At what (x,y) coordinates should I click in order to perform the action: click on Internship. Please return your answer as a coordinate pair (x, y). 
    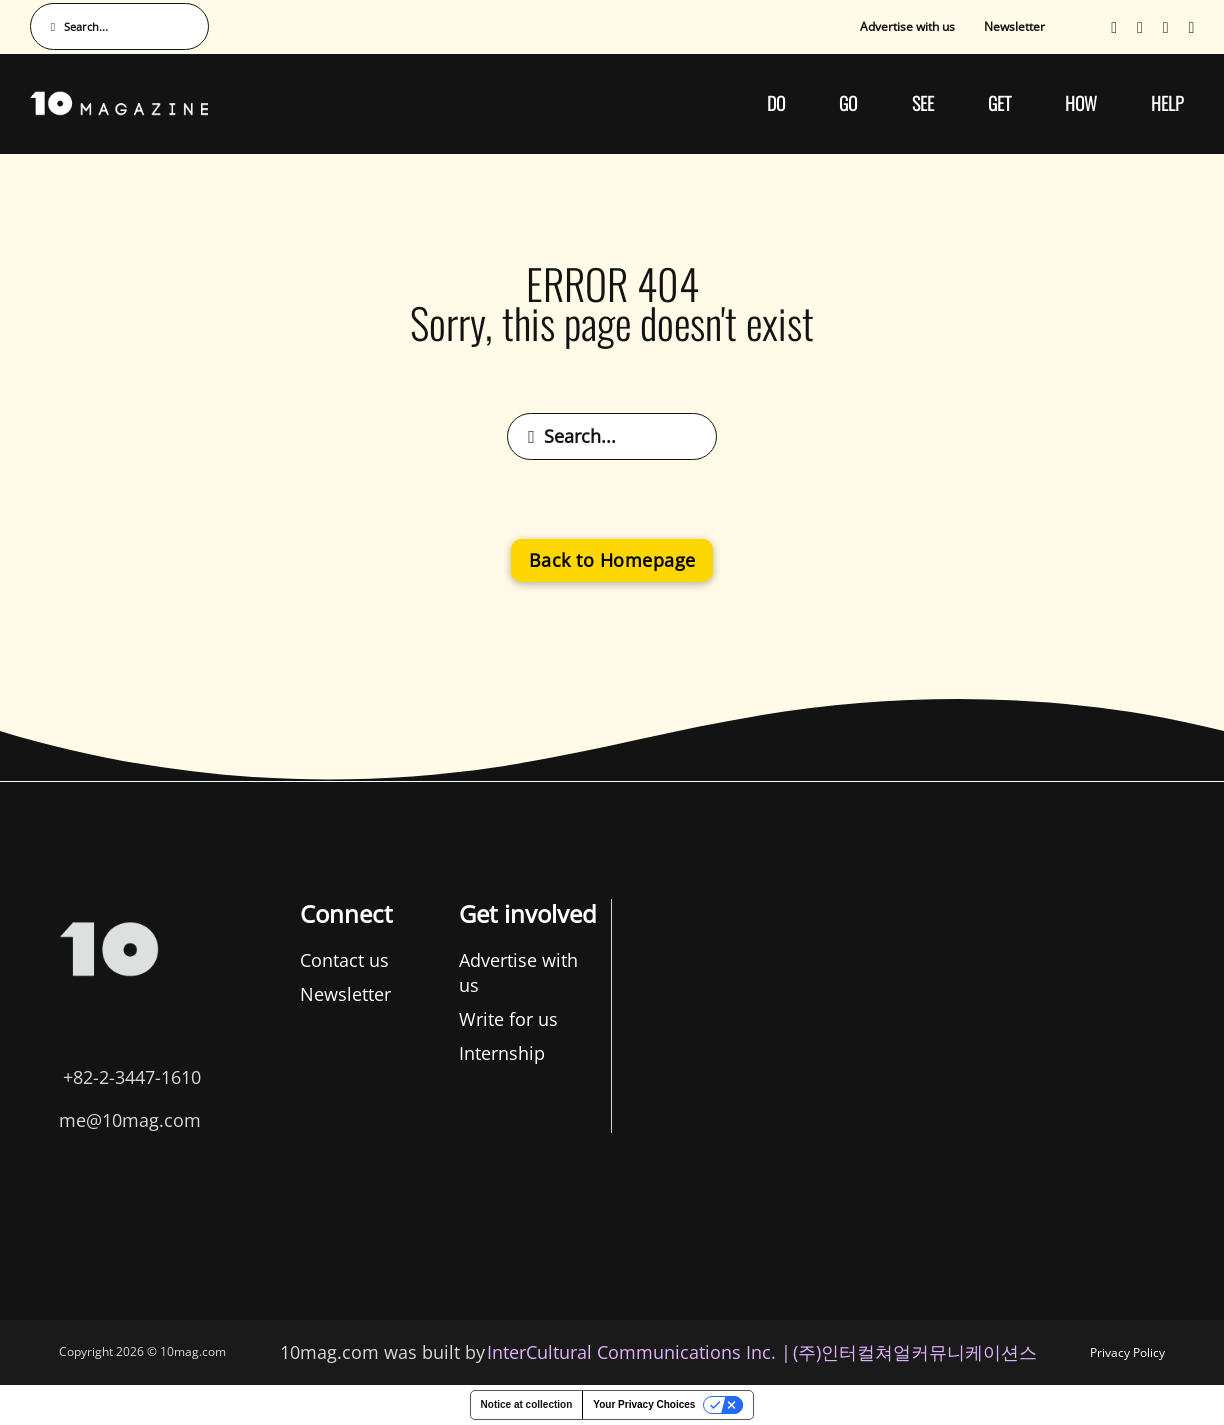
    Looking at the image, I should click on (273, 1053).